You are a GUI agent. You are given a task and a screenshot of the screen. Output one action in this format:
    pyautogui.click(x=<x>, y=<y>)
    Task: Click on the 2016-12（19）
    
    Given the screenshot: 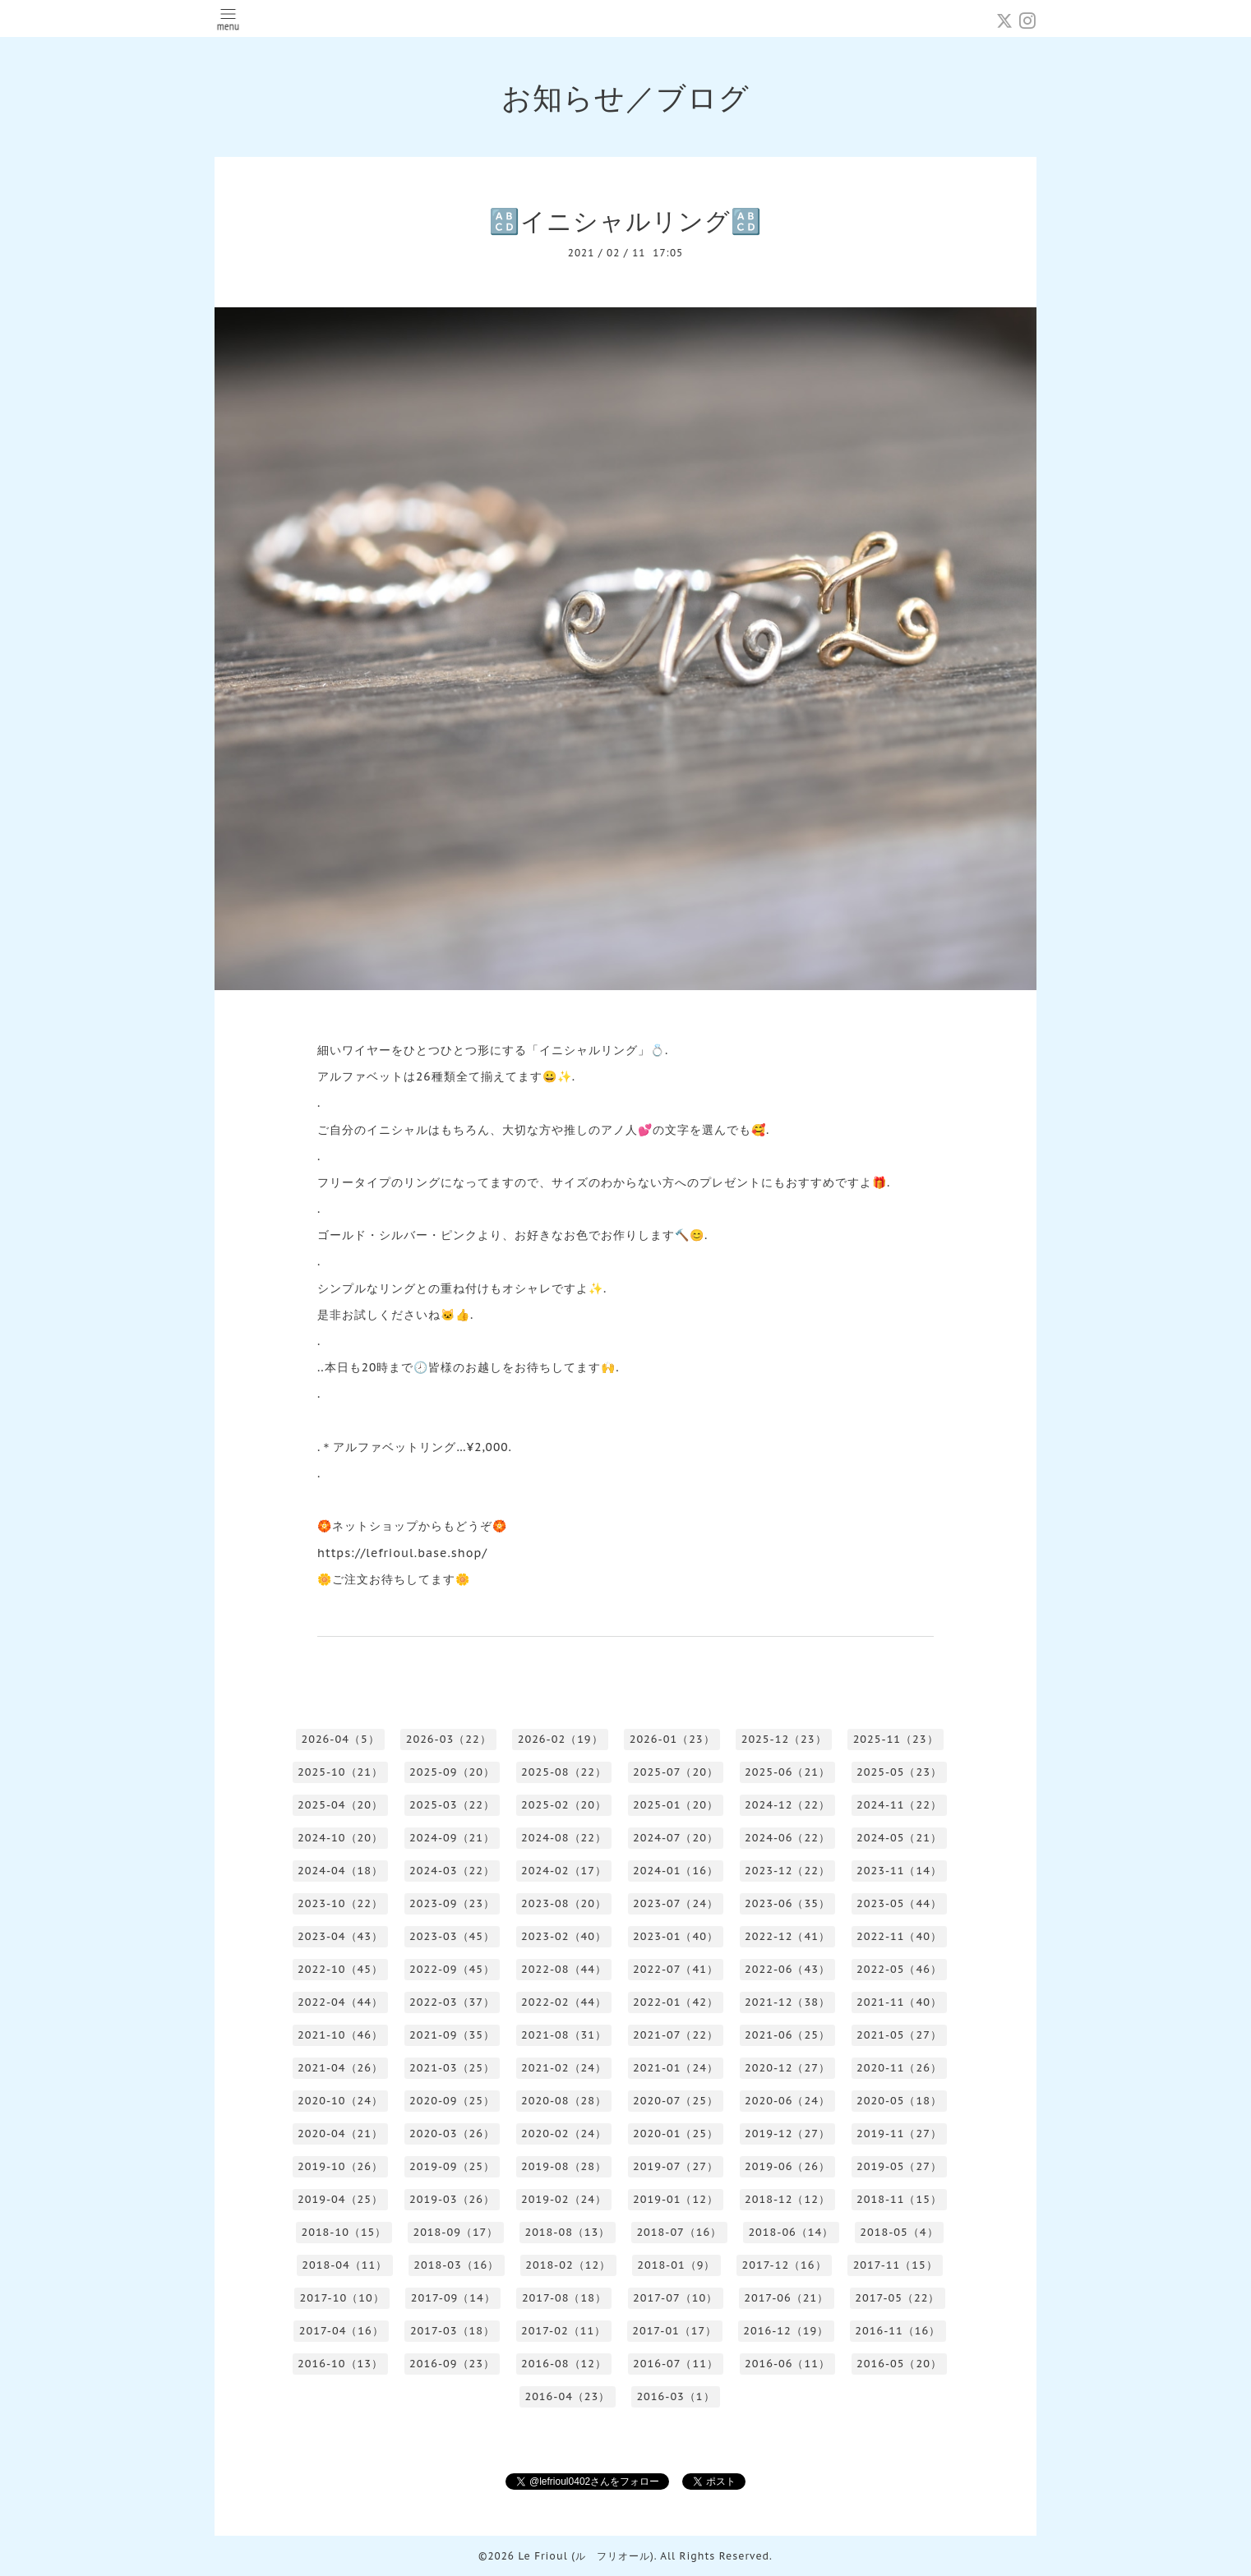 What is the action you would take?
    pyautogui.click(x=786, y=2331)
    